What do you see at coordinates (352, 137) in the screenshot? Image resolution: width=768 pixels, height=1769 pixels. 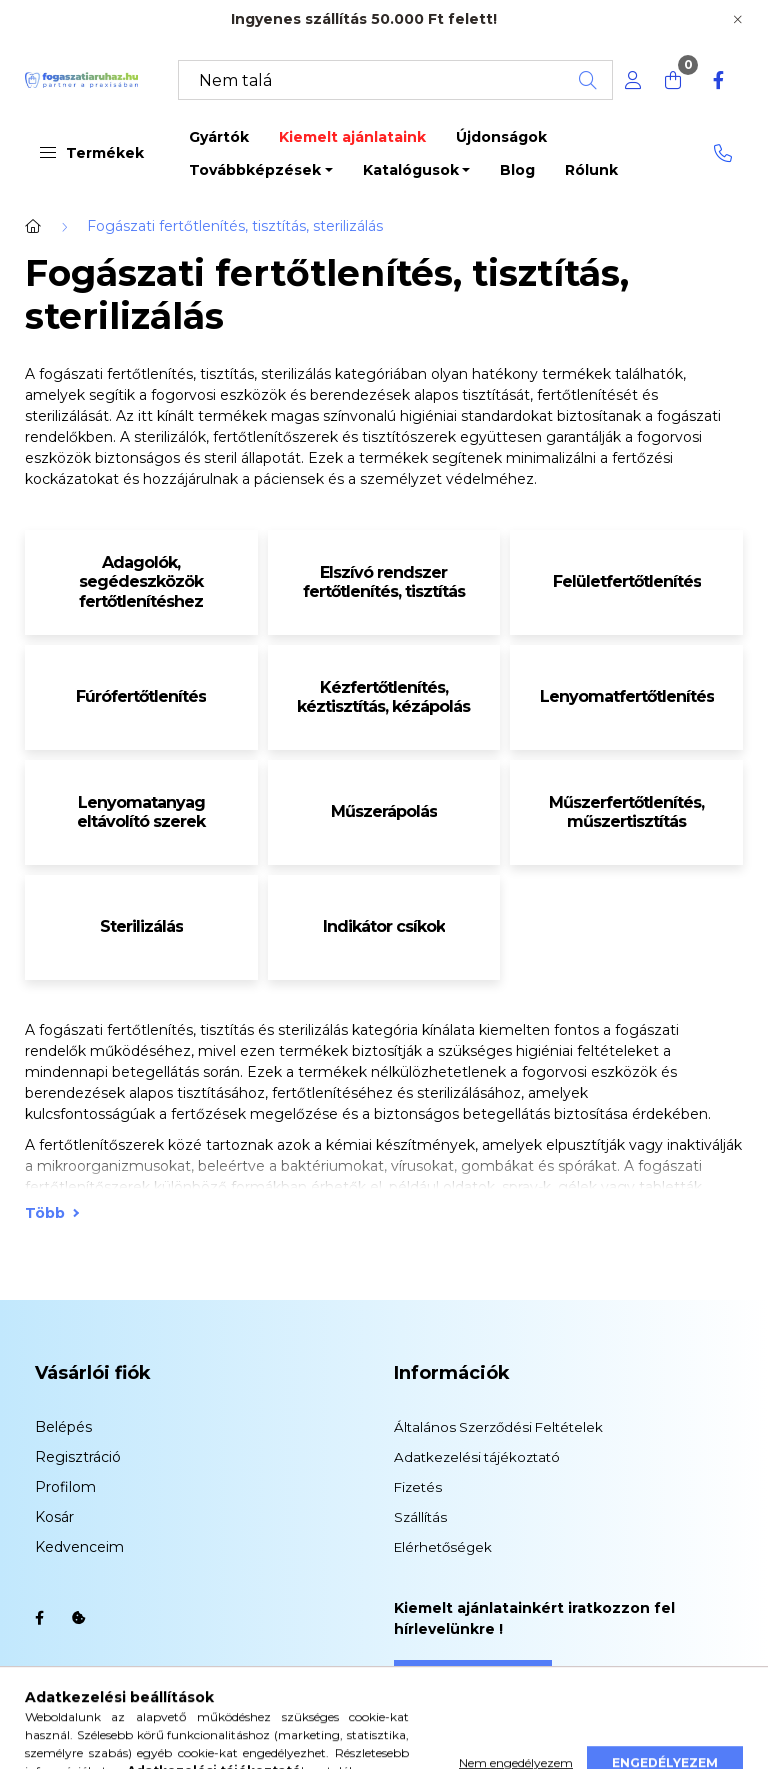 I see `Kiemelt ajánlataink` at bounding box center [352, 137].